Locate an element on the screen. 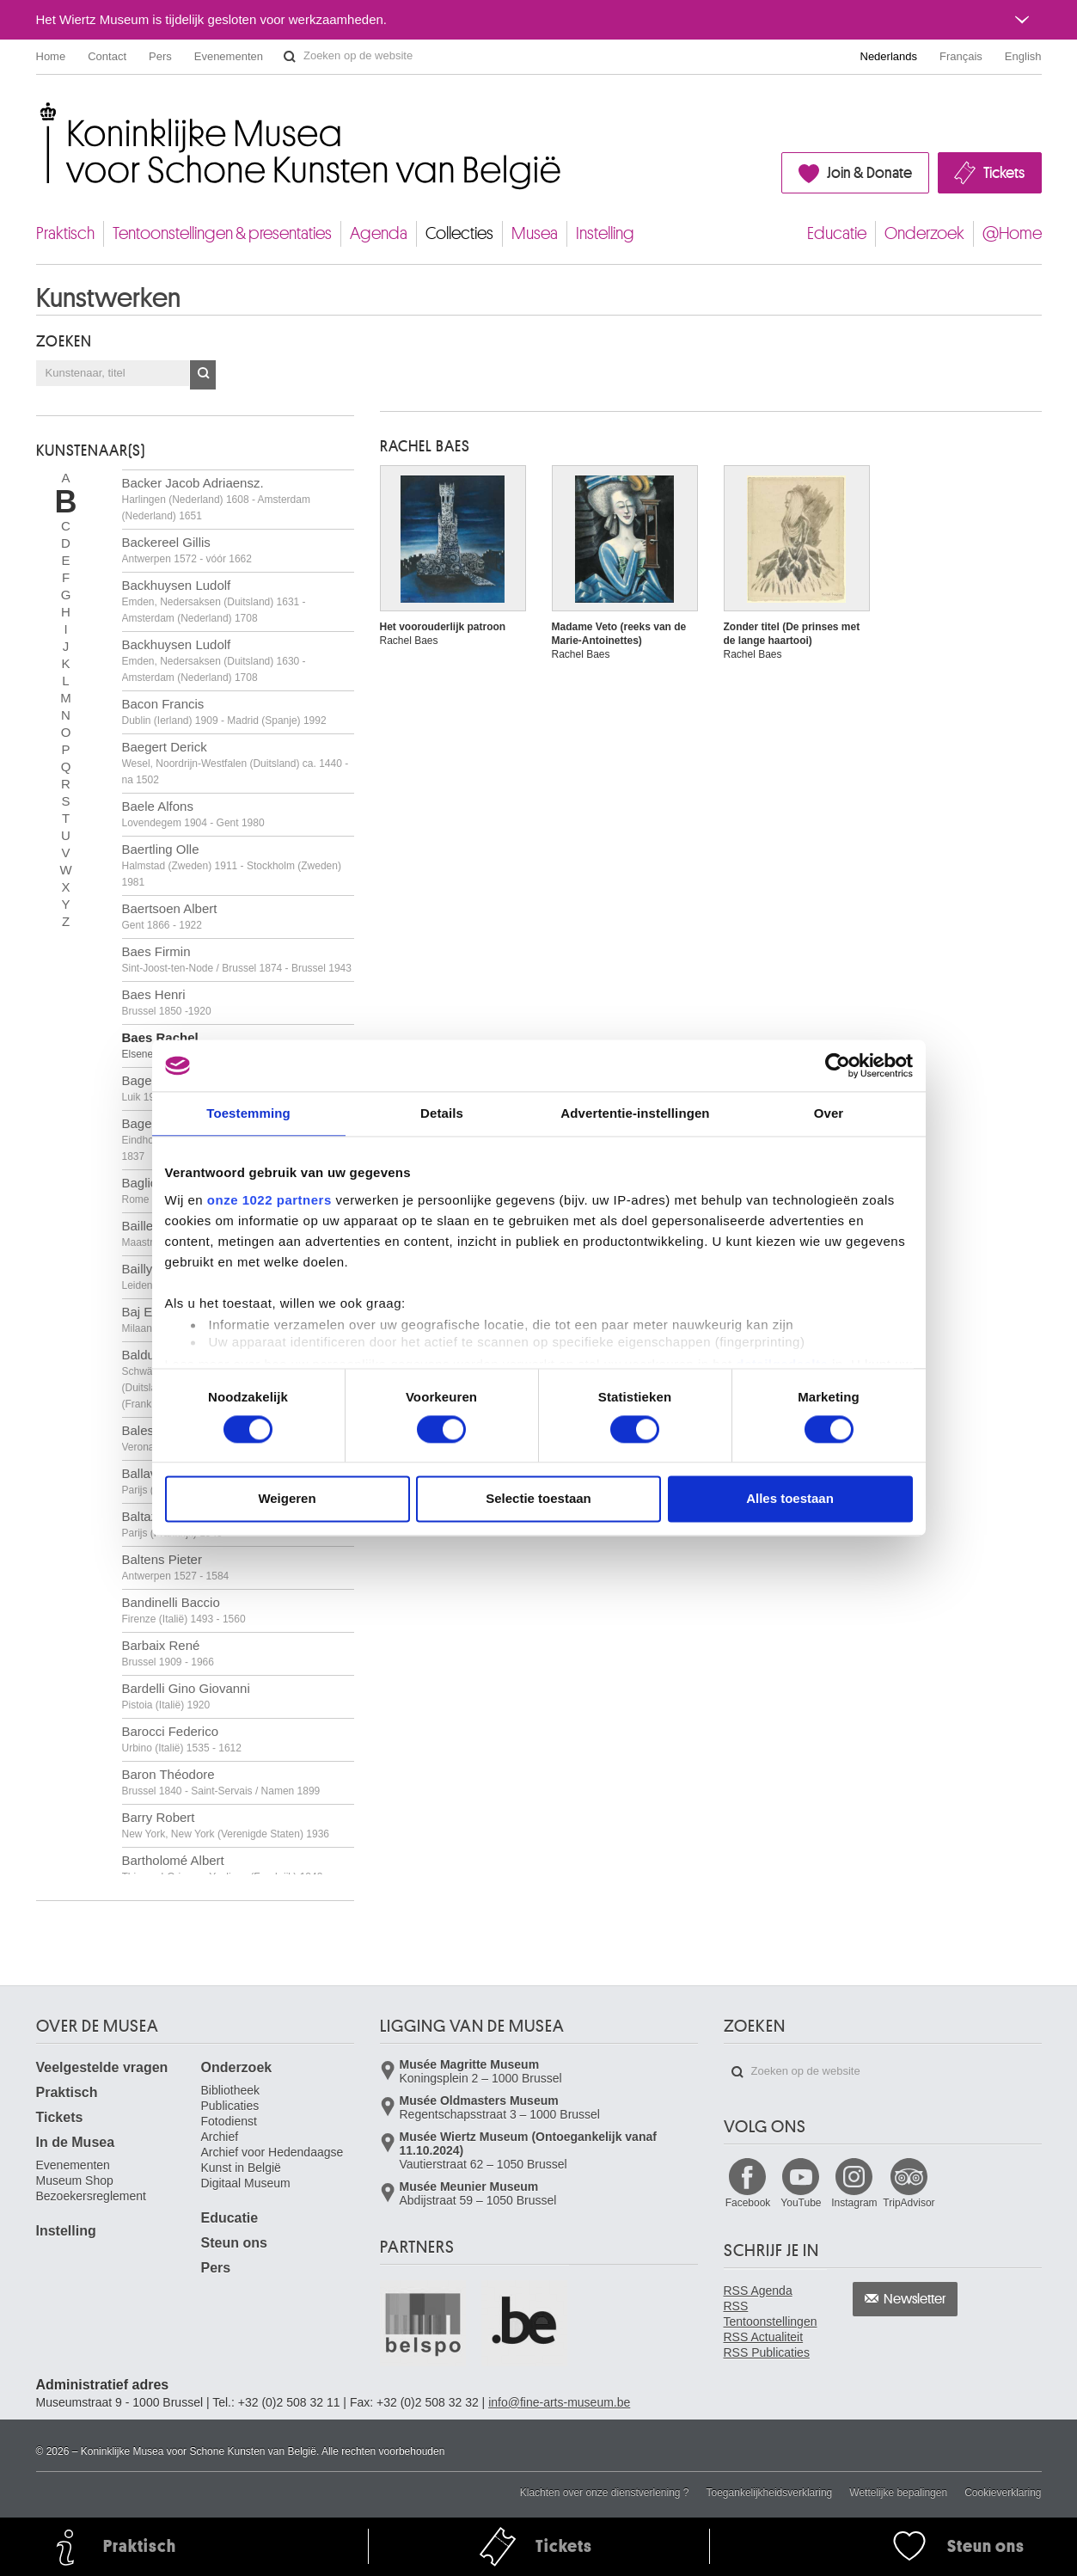 The height and width of the screenshot is (2576, 1077). Details [tab] is located at coordinates (441, 1113).